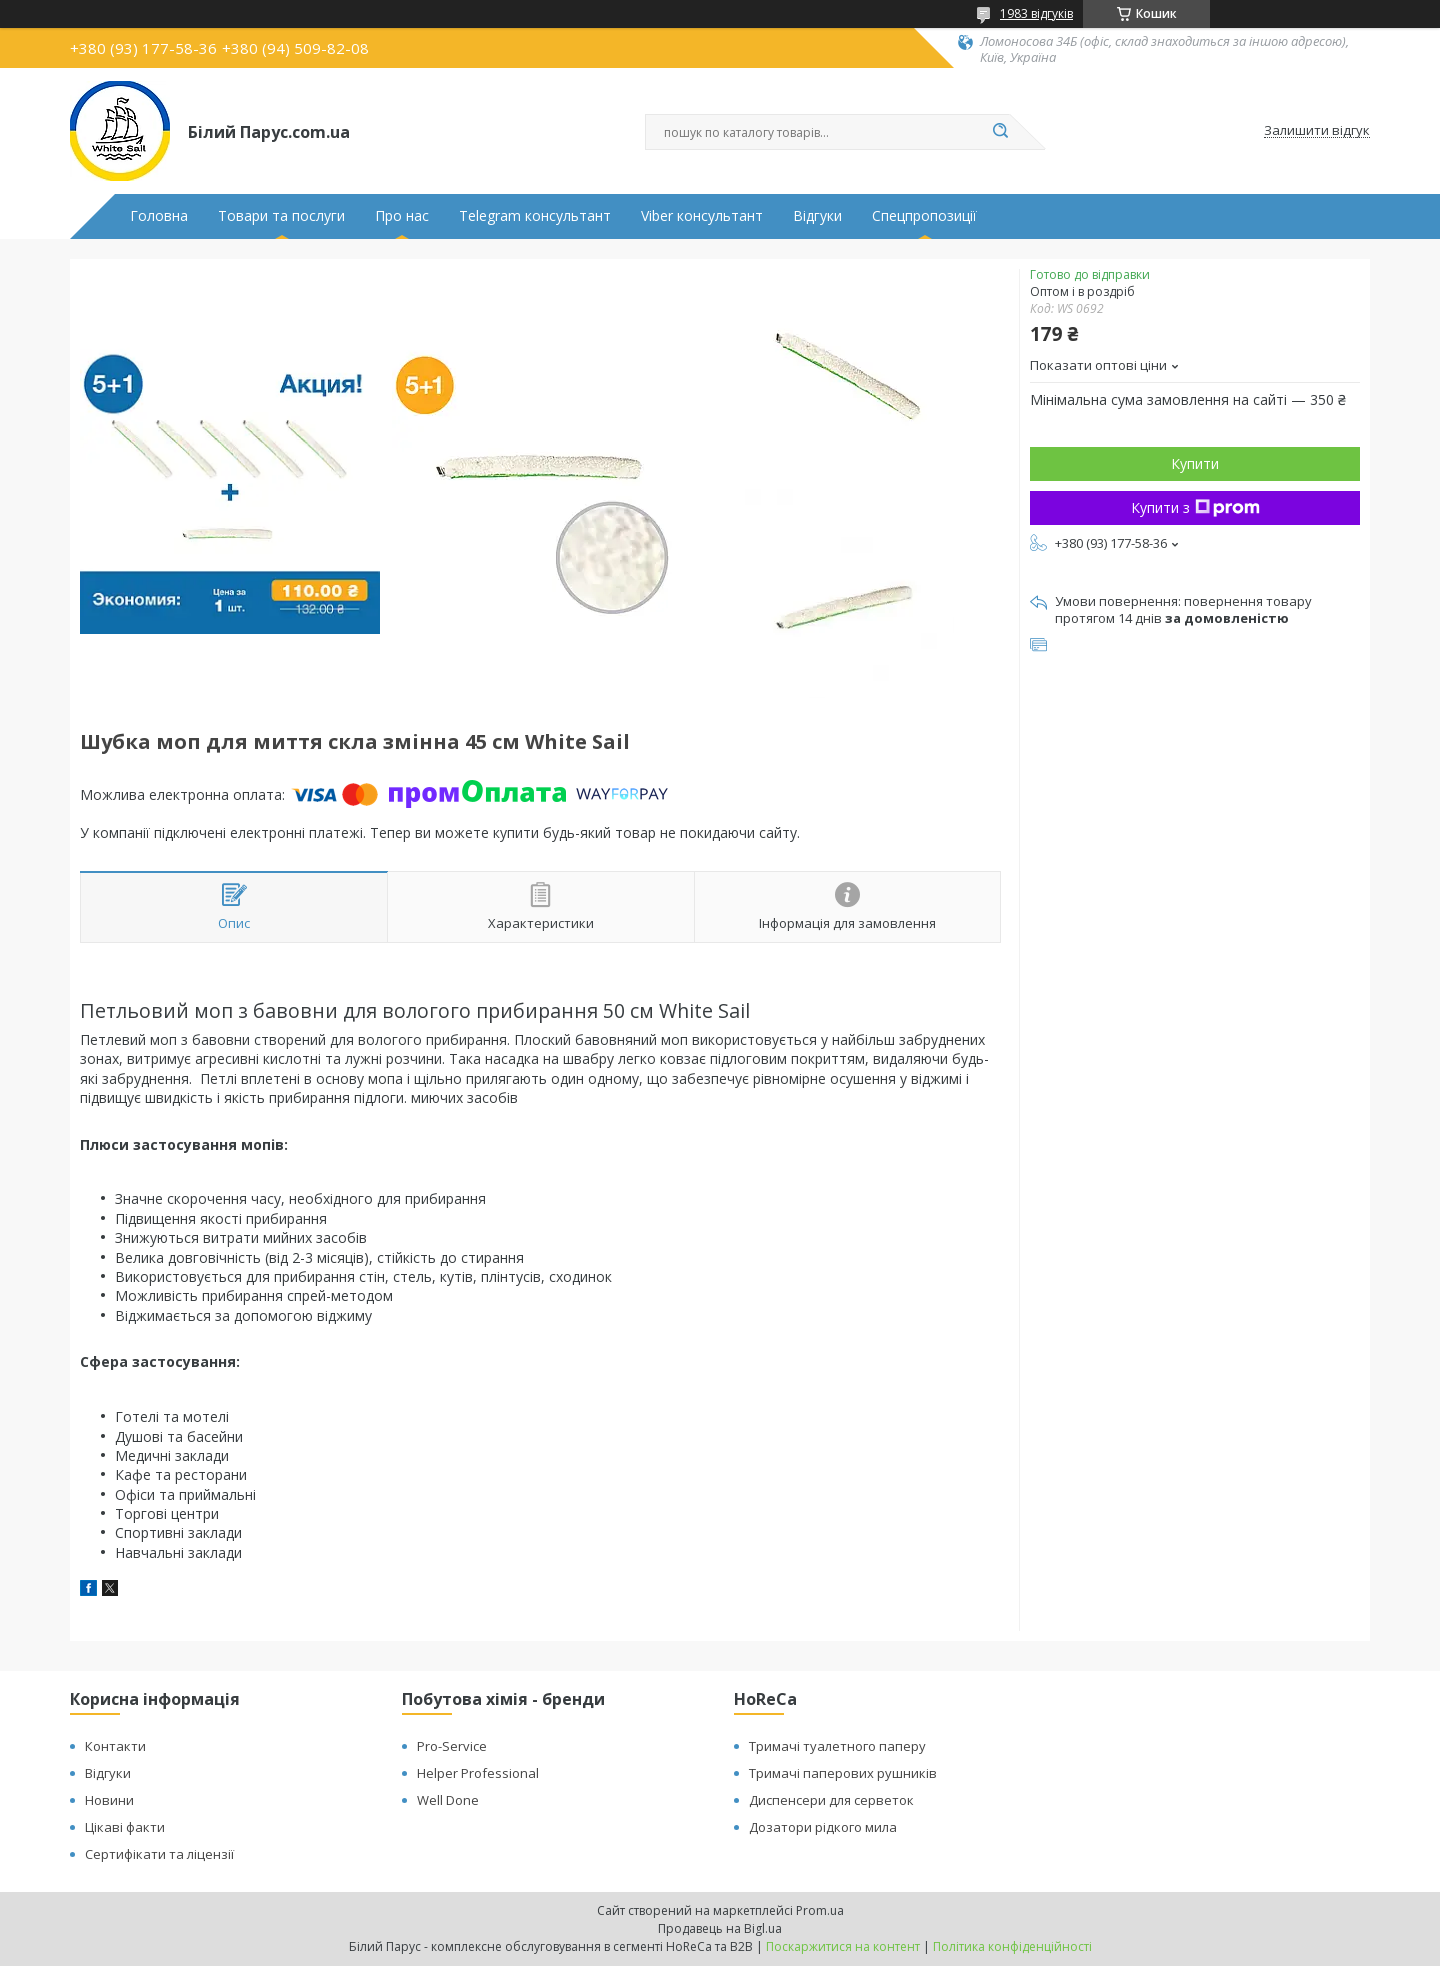  Describe the element at coordinates (109, 1800) in the screenshot. I see `Новини` at that location.